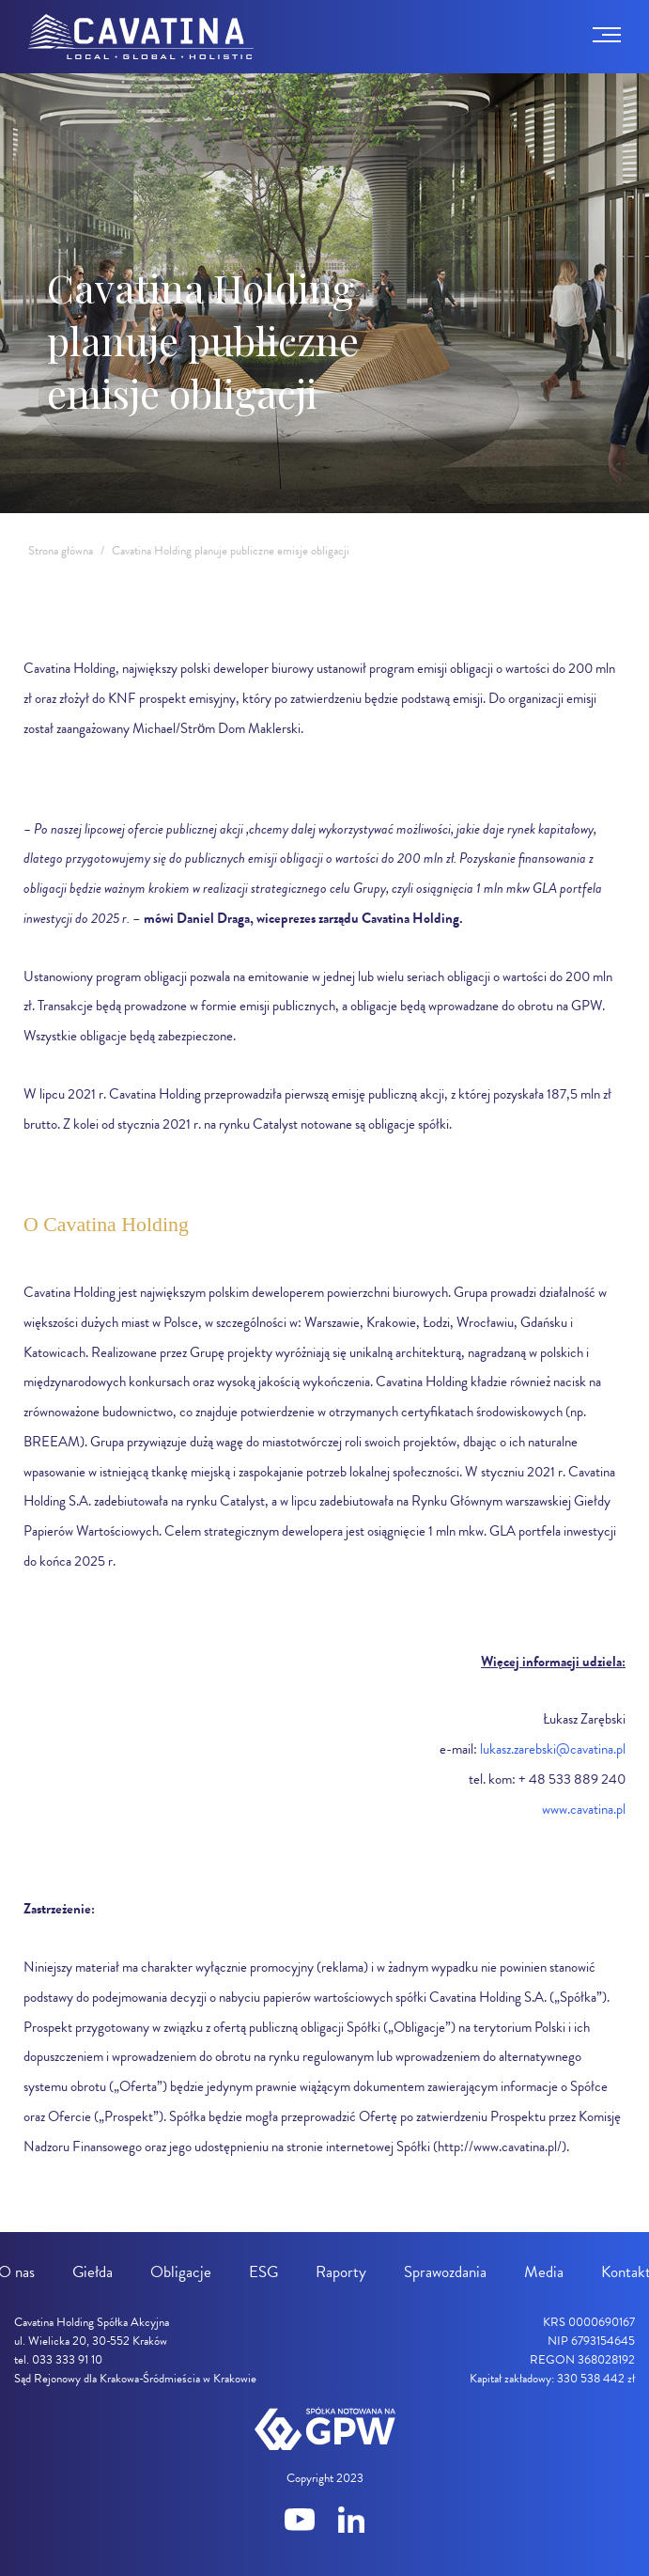  What do you see at coordinates (445, 2272) in the screenshot?
I see `Sprawozdania` at bounding box center [445, 2272].